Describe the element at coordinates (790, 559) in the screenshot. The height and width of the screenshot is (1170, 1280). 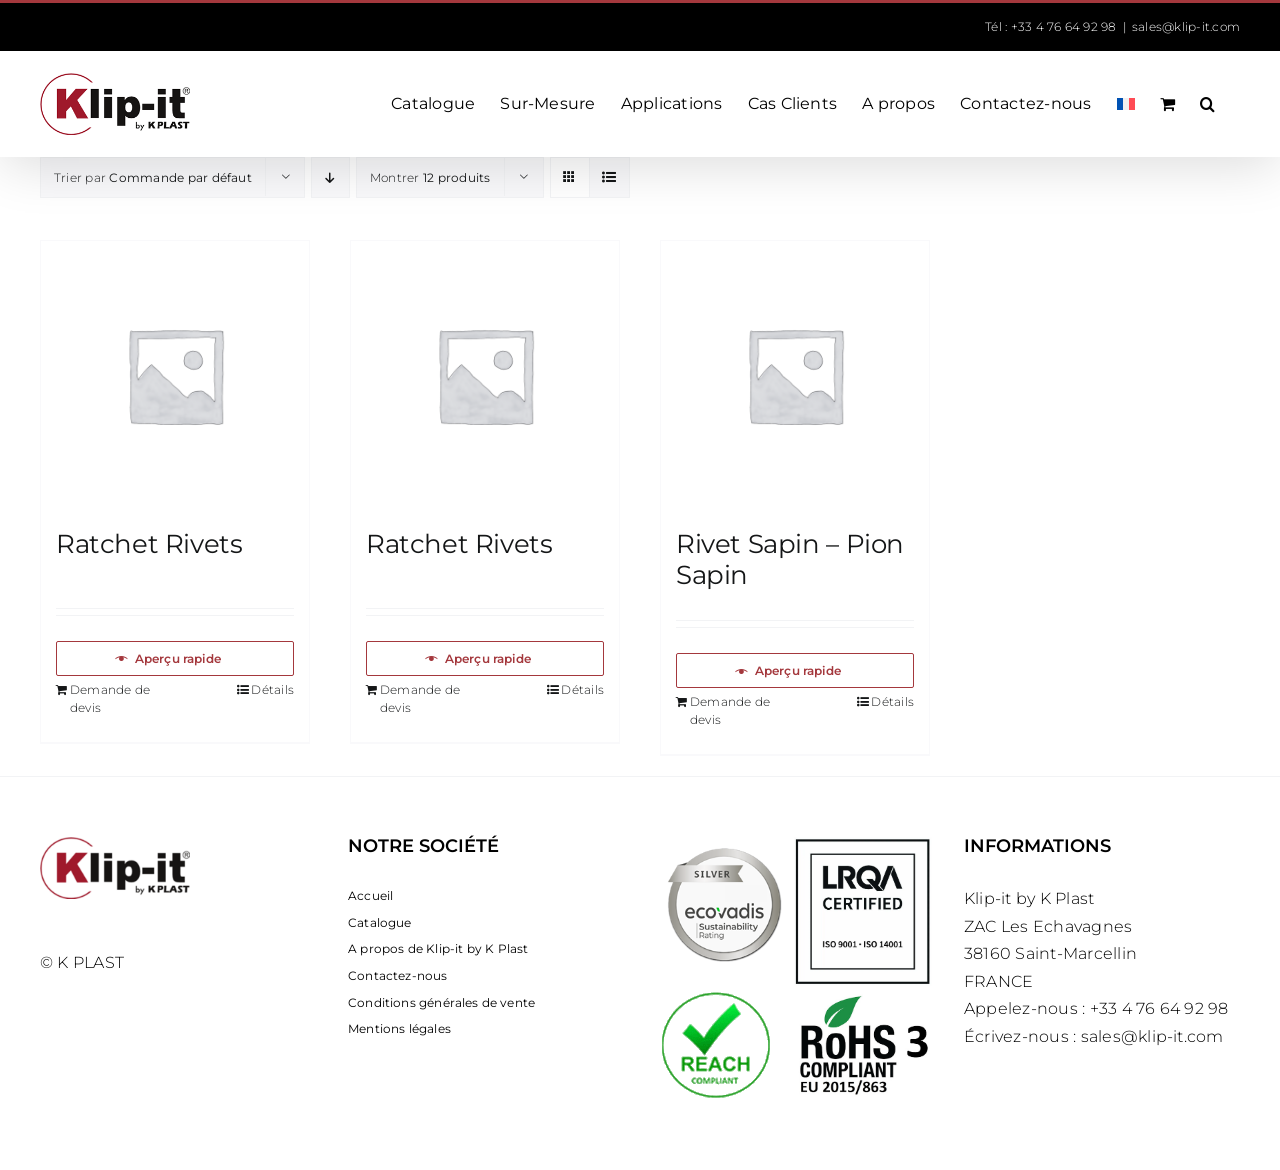
I see `Rivet Sapin – Pion Sapin` at that location.